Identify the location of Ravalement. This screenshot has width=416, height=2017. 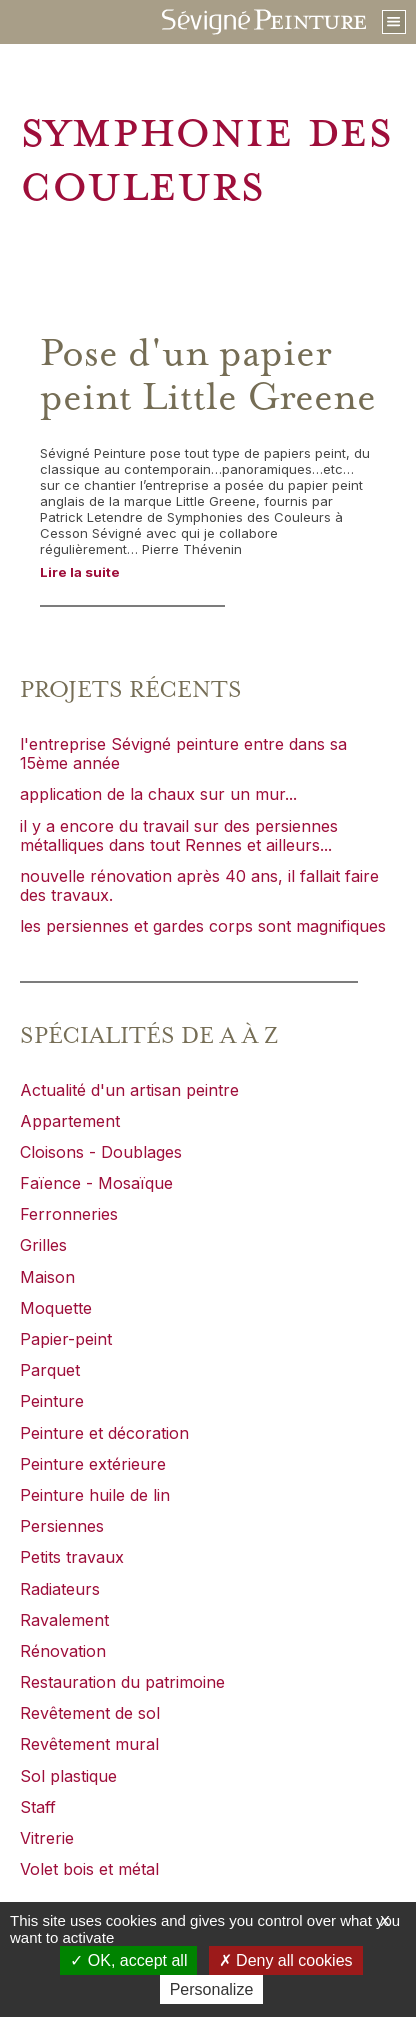
(64, 1620).